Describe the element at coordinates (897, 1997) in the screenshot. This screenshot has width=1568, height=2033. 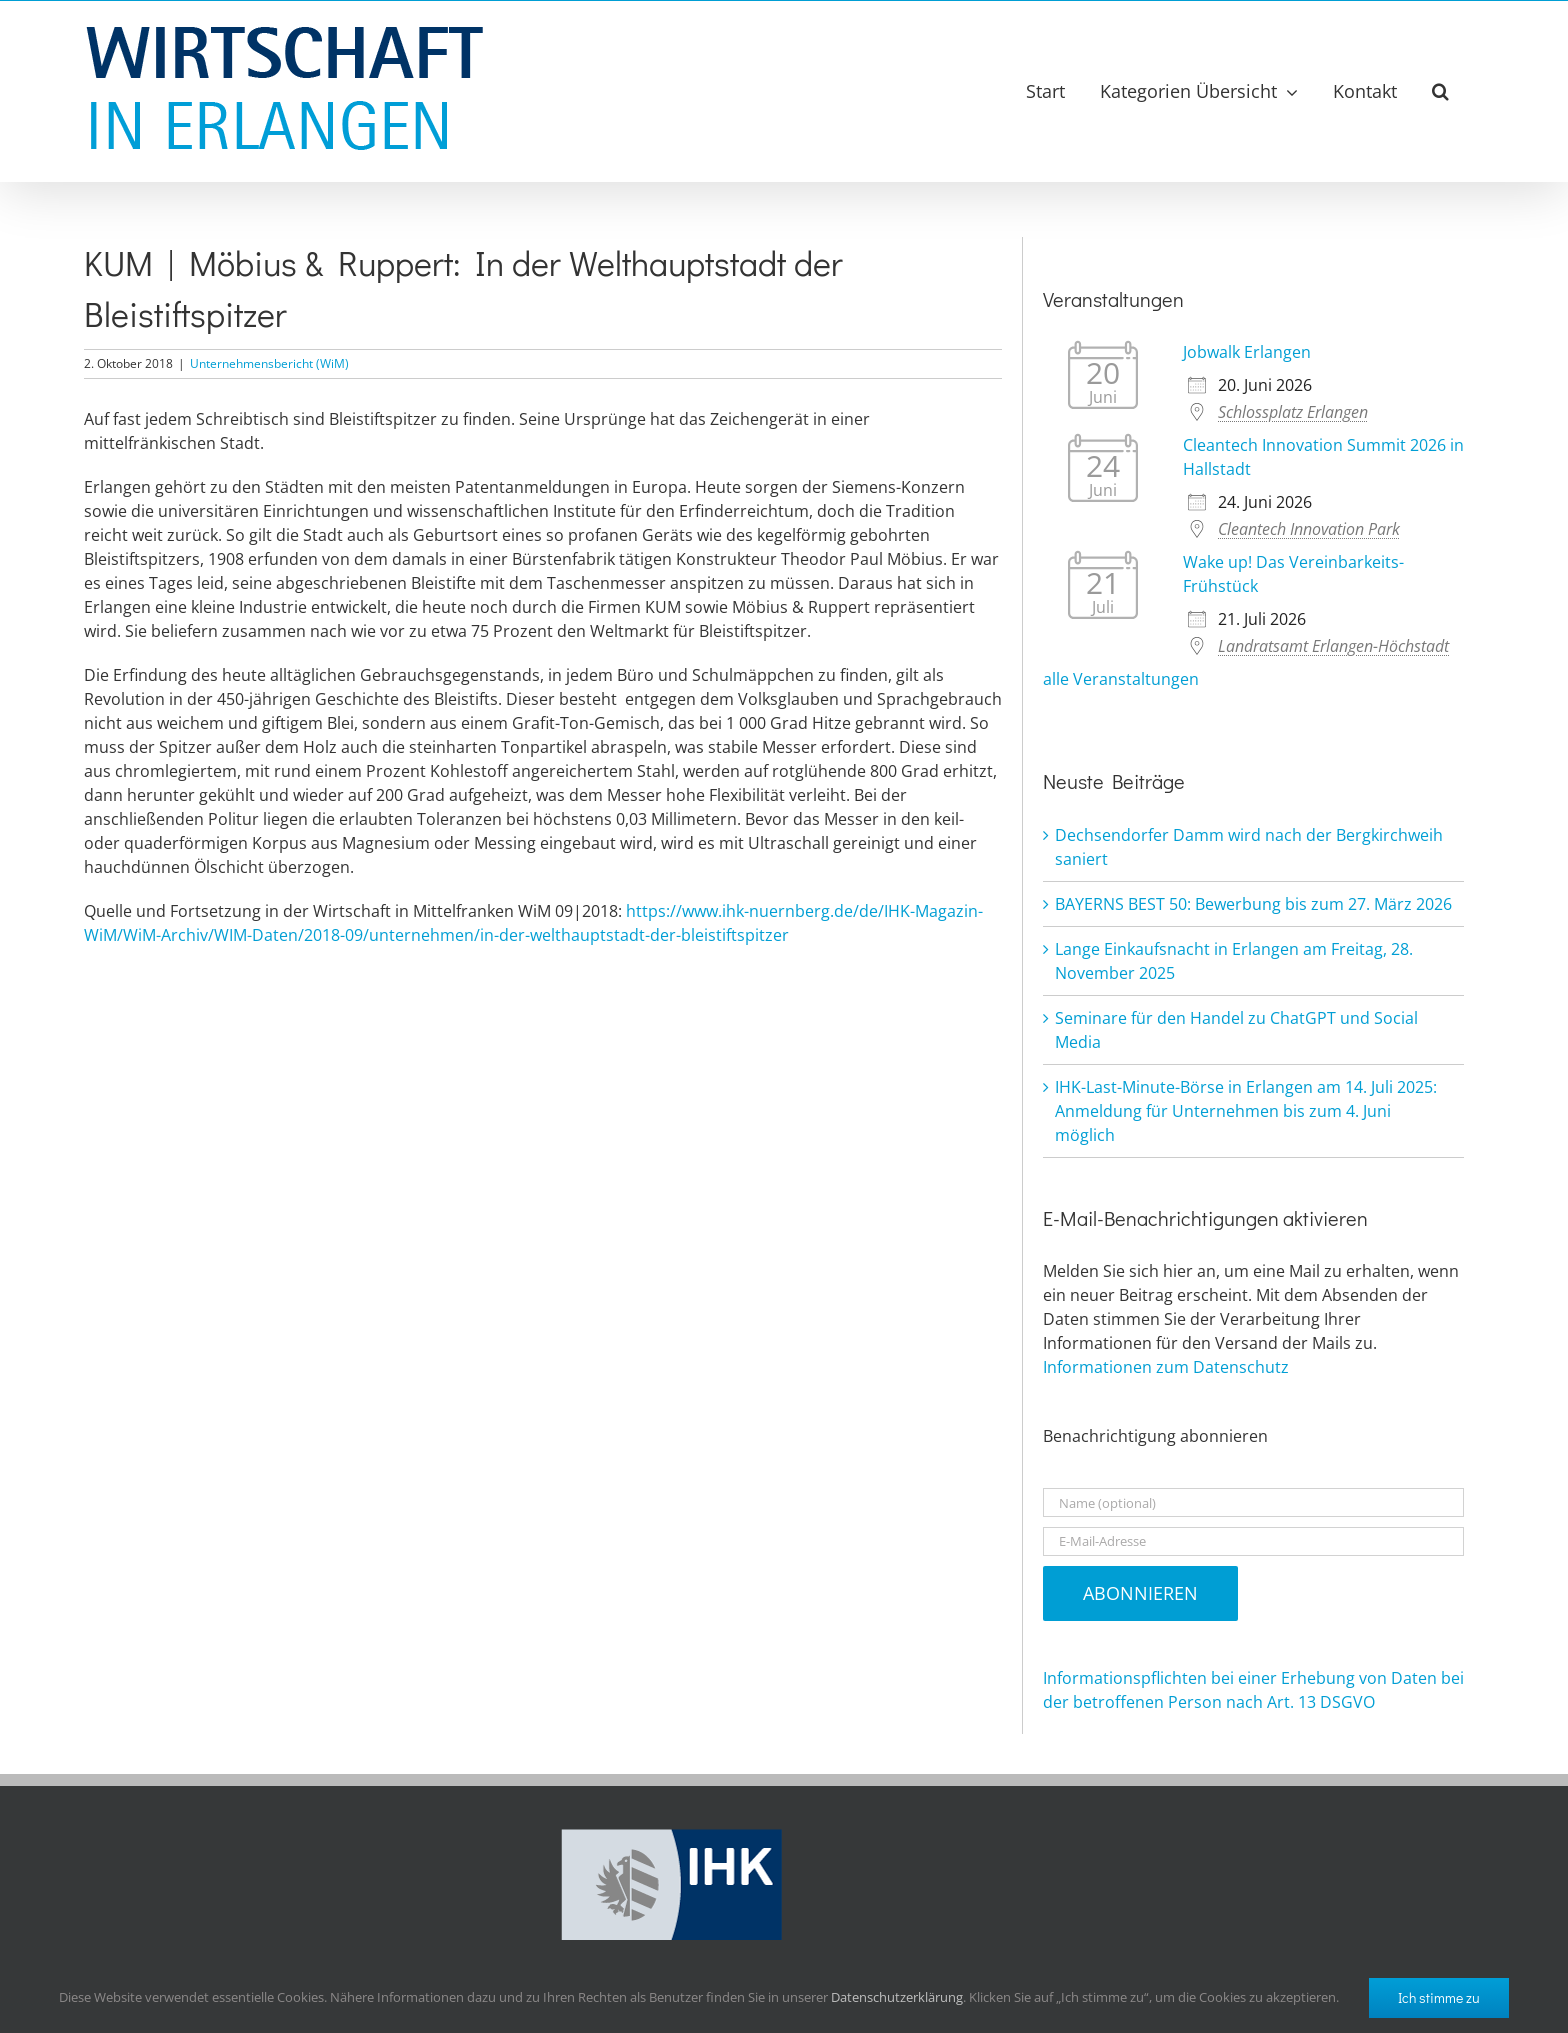
I see `Datenschutzerklärung` at that location.